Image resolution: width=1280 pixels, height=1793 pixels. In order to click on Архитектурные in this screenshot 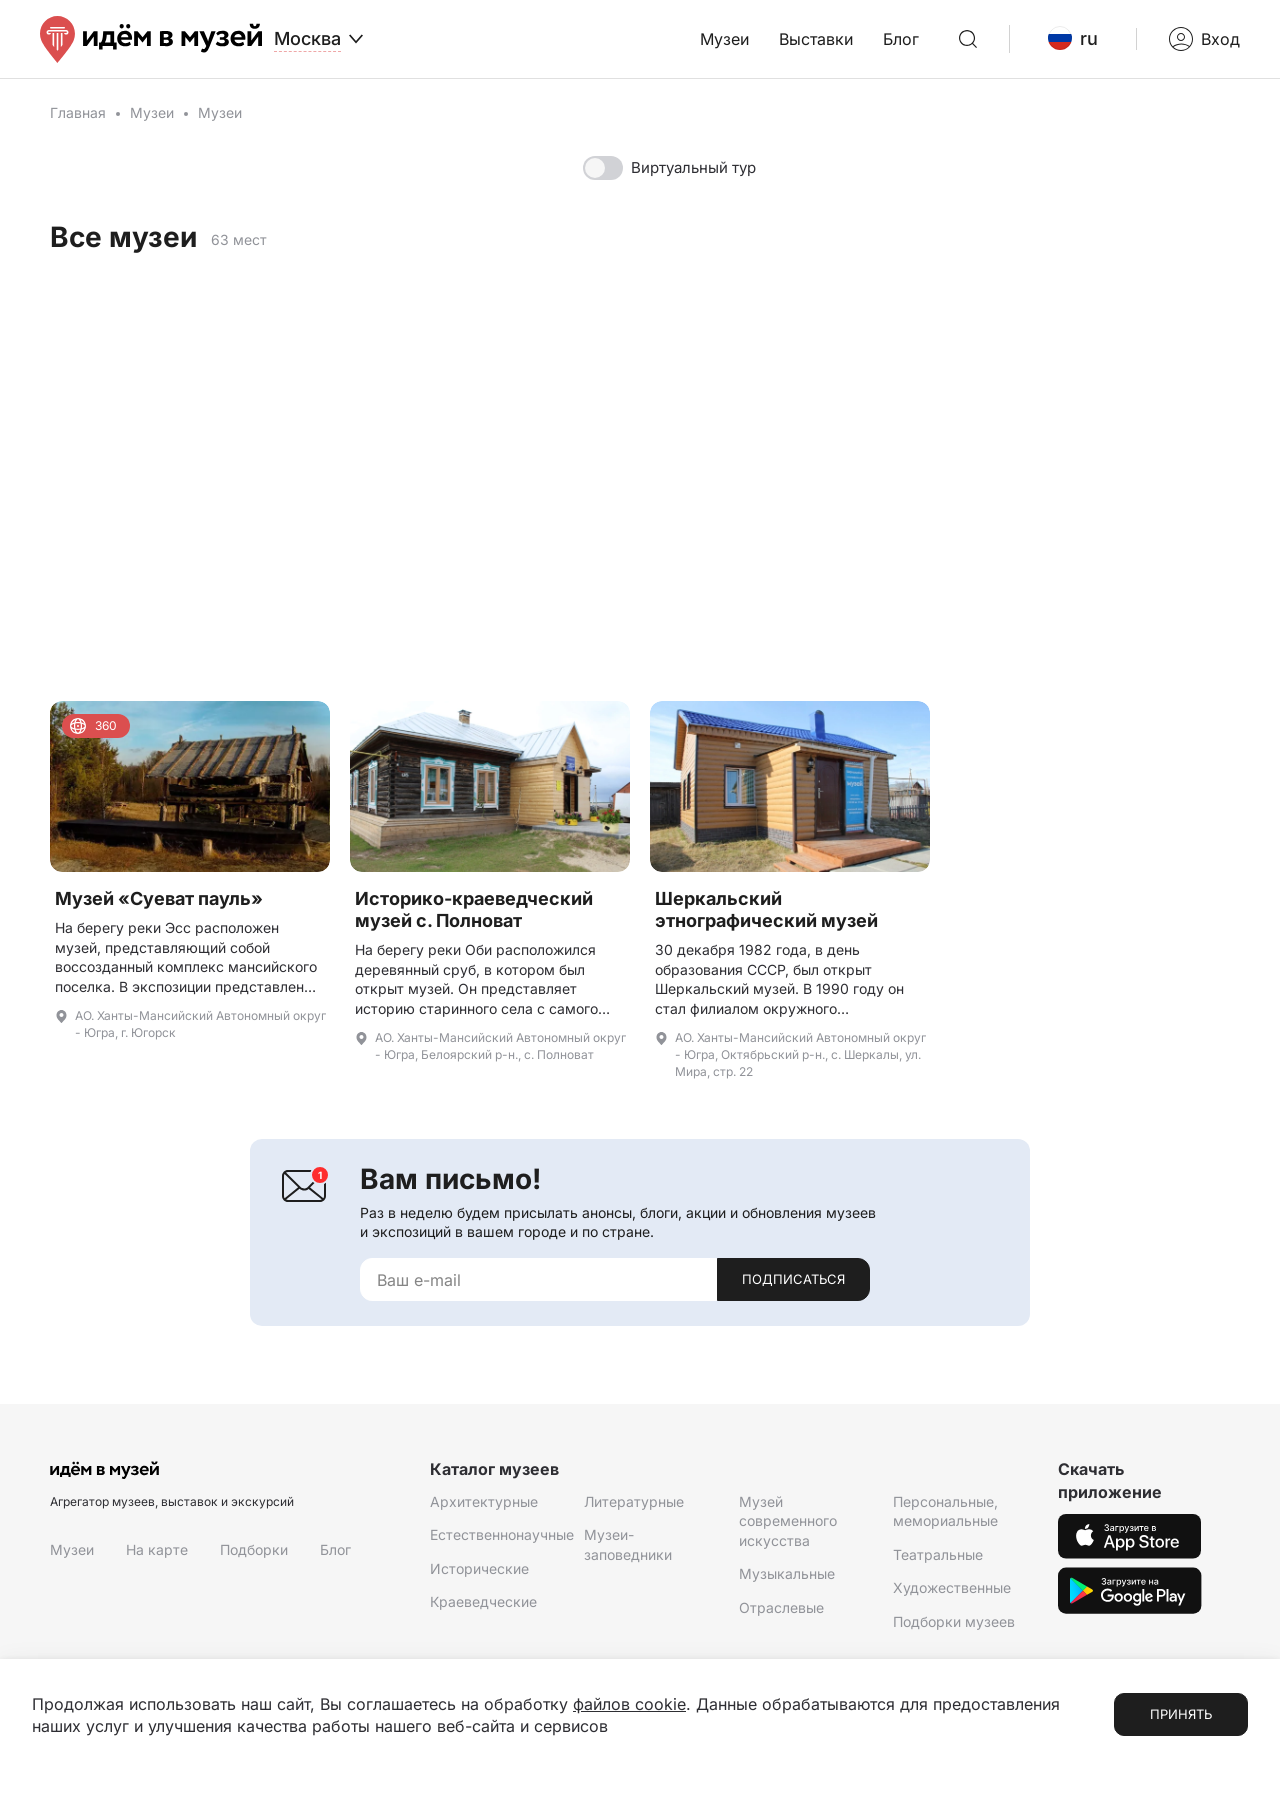, I will do `click(484, 1501)`.